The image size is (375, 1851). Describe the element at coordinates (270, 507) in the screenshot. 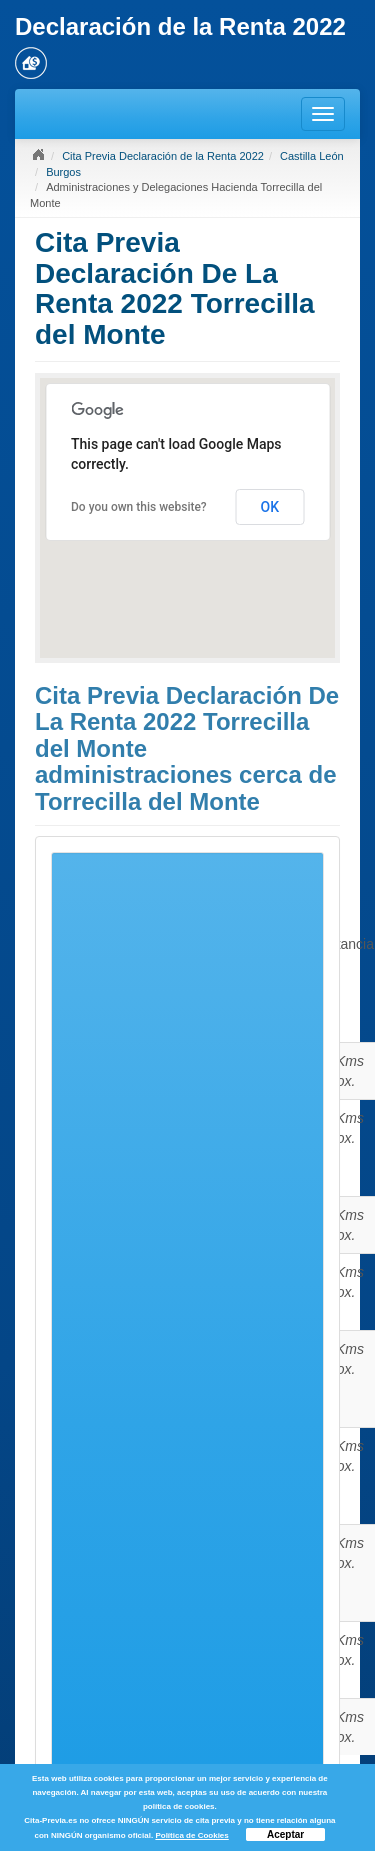

I see `OK` at that location.